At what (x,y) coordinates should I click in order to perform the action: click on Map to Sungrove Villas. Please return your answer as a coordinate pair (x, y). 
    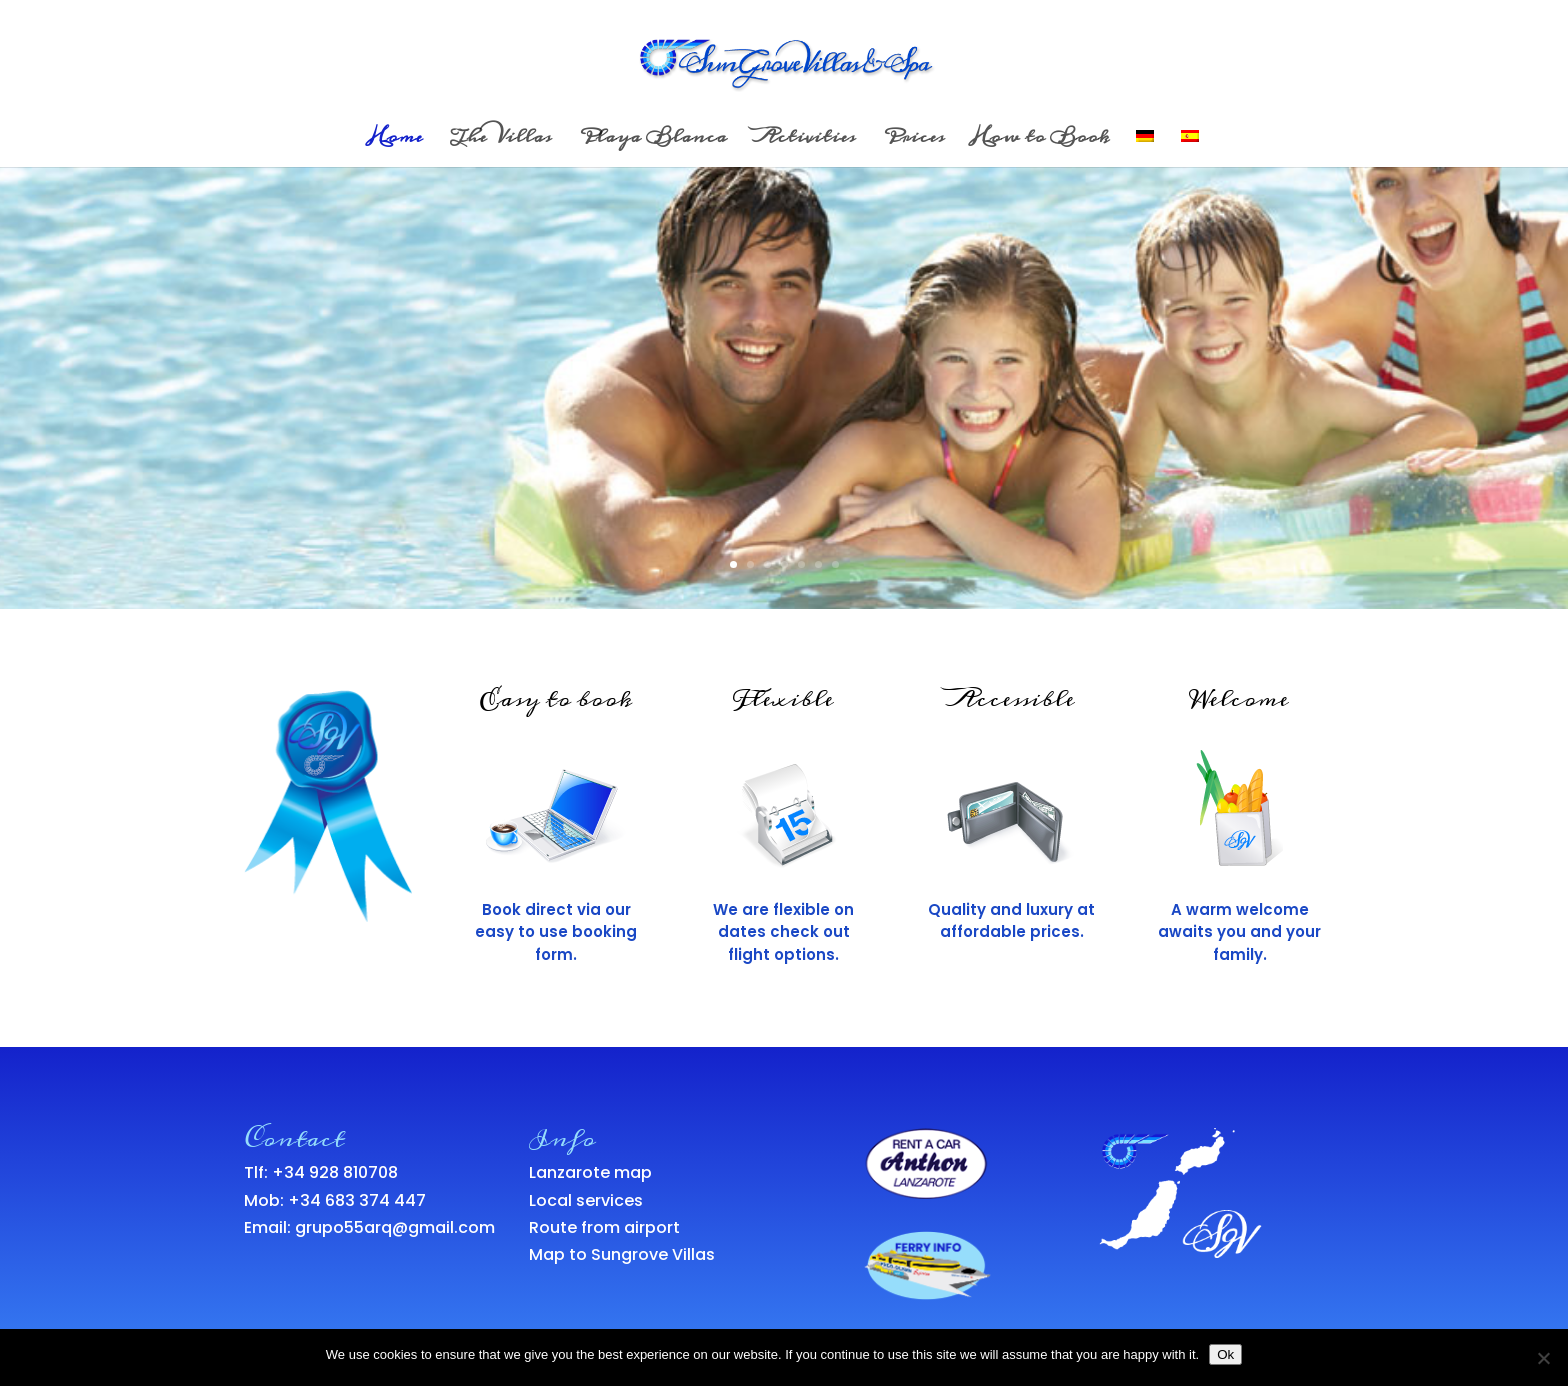
    Looking at the image, I should click on (622, 1254).